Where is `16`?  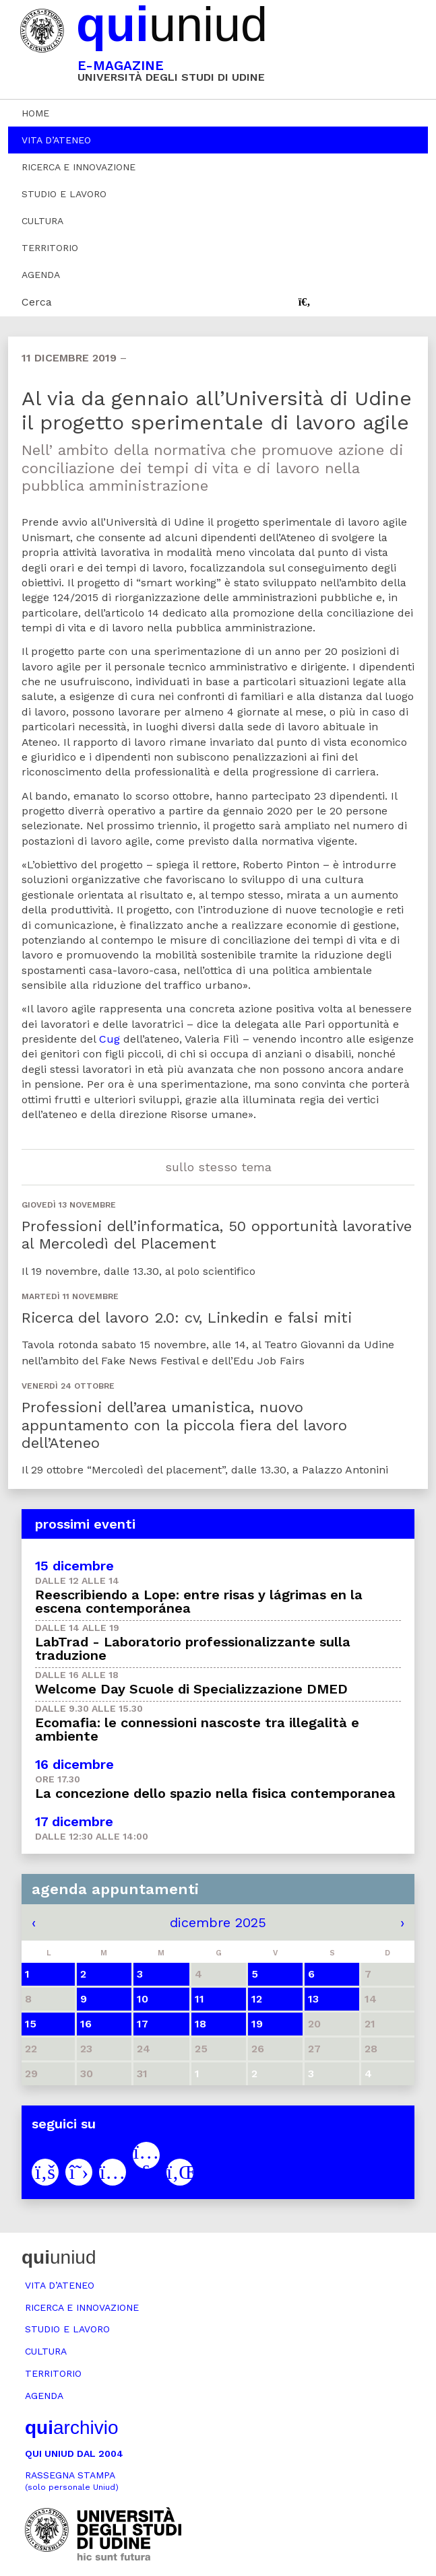 16 is located at coordinates (86, 2023).